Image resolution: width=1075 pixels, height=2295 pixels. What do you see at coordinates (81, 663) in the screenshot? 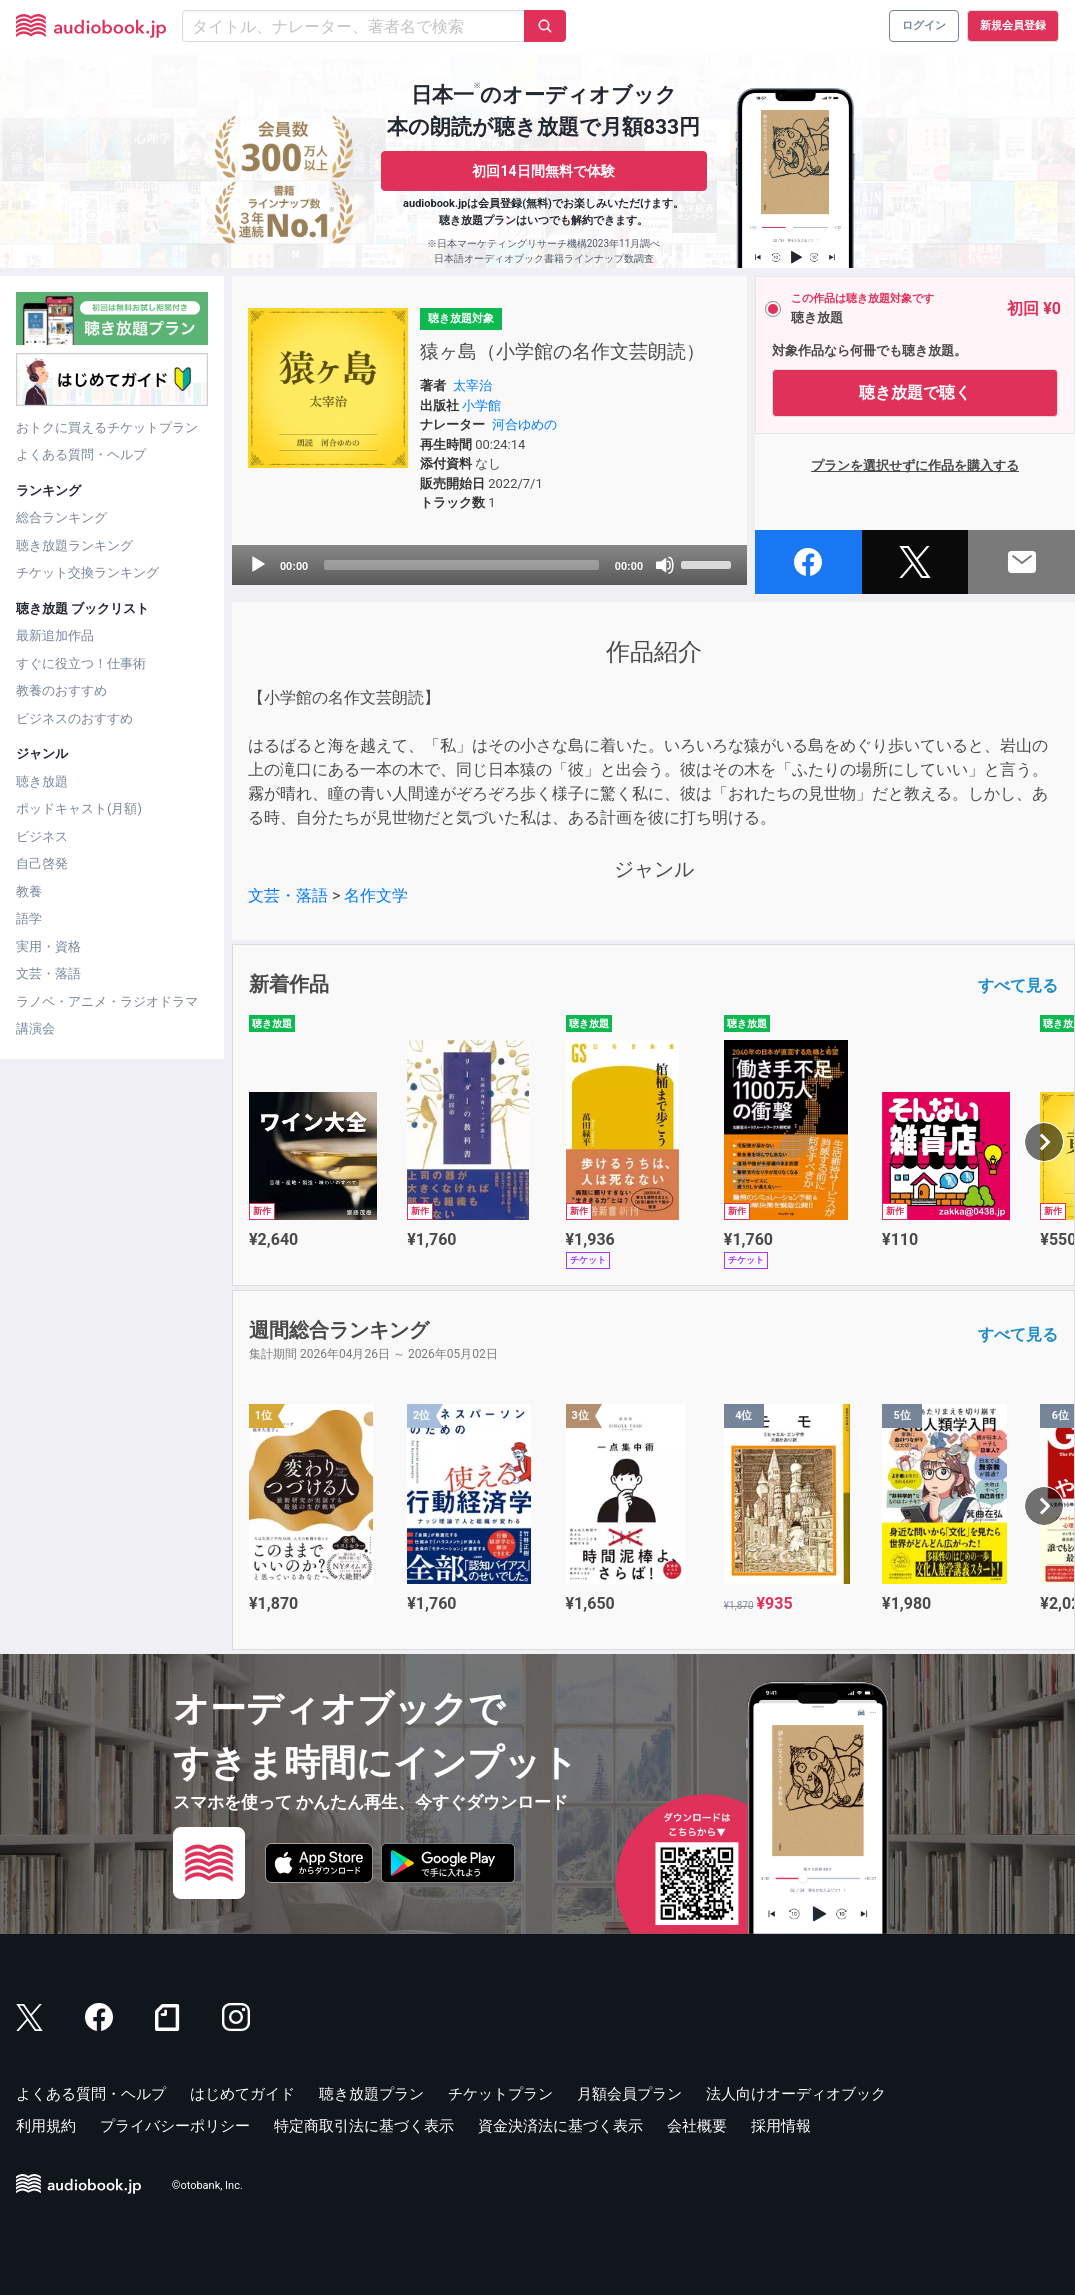
I see `すぐに役立つ！仕事術` at bounding box center [81, 663].